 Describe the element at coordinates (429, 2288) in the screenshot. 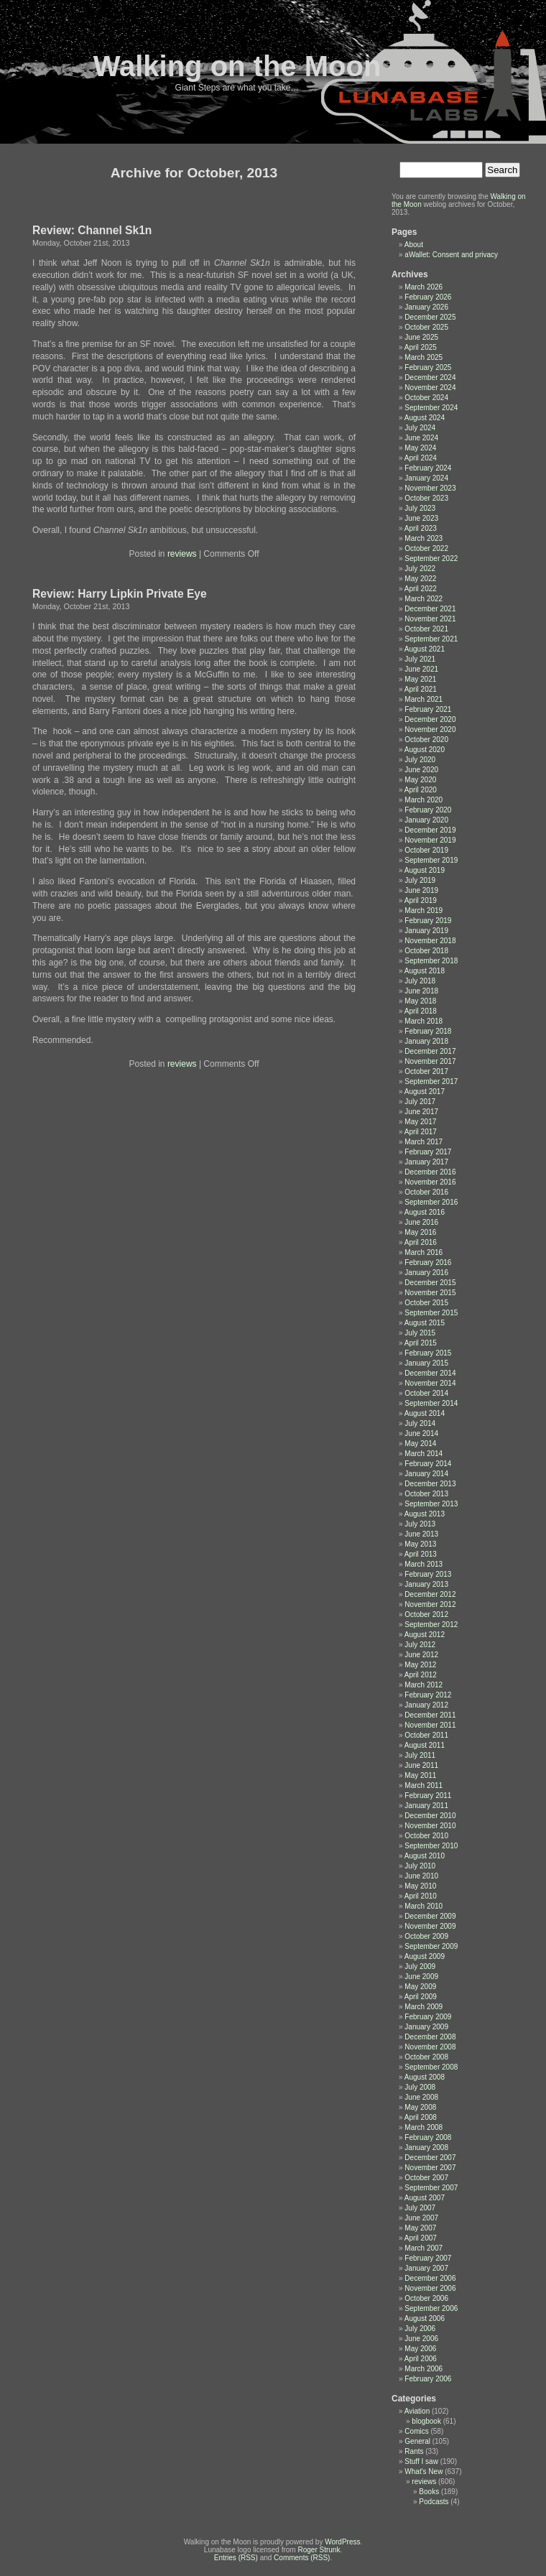

I see `November 2006` at that location.